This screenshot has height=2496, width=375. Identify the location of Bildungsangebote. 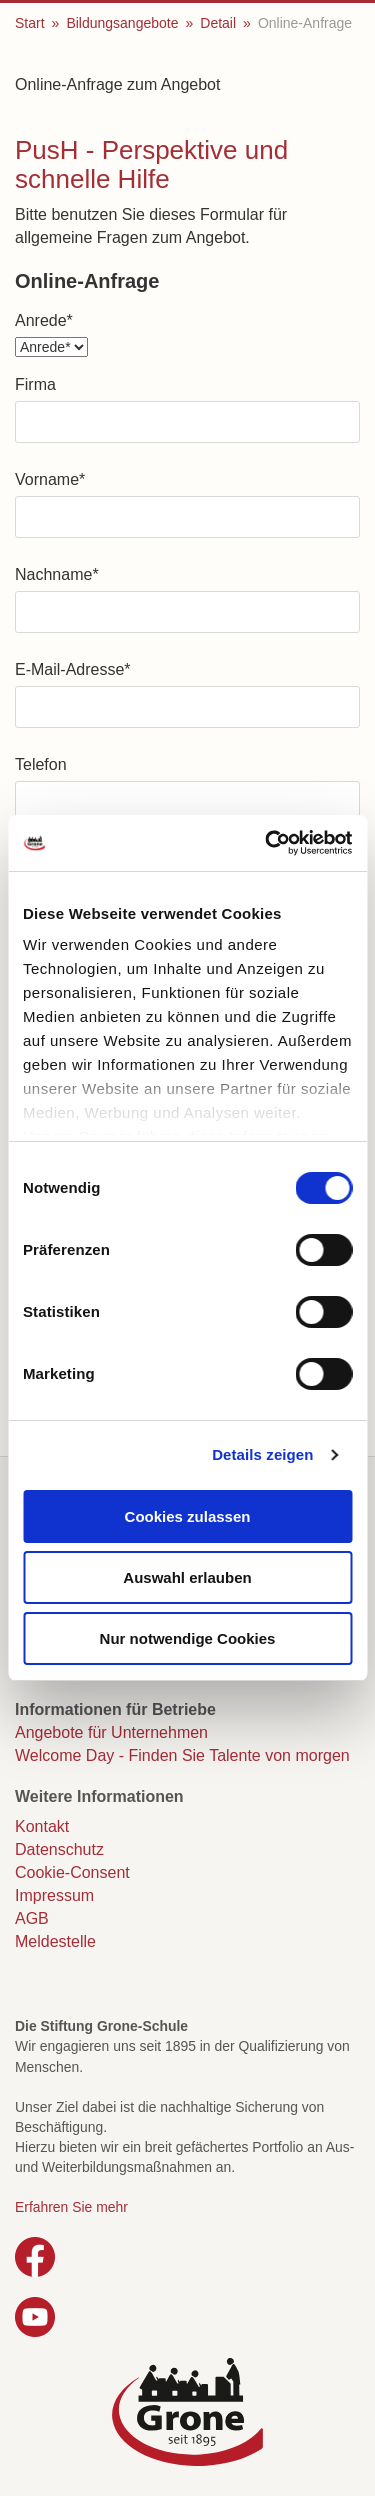
(122, 23).